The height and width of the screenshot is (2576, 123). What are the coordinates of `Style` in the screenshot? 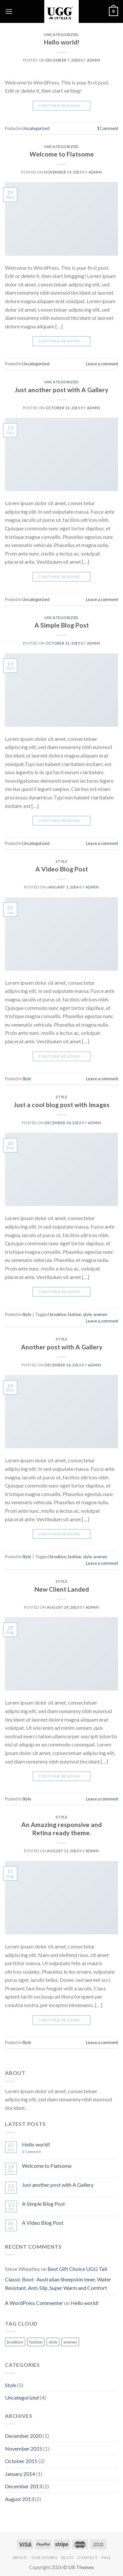 It's located at (62, 861).